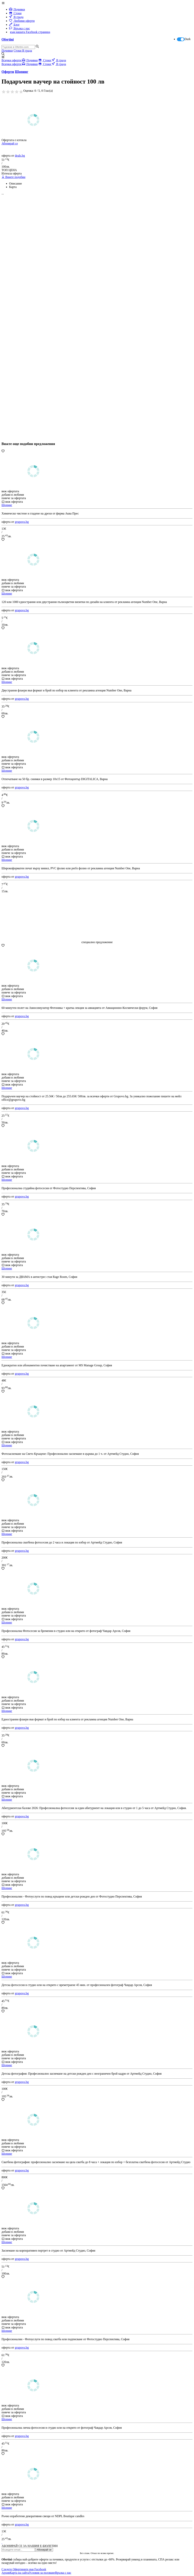  Describe the element at coordinates (13, 177) in the screenshot. I see `Вижте подобни` at that location.